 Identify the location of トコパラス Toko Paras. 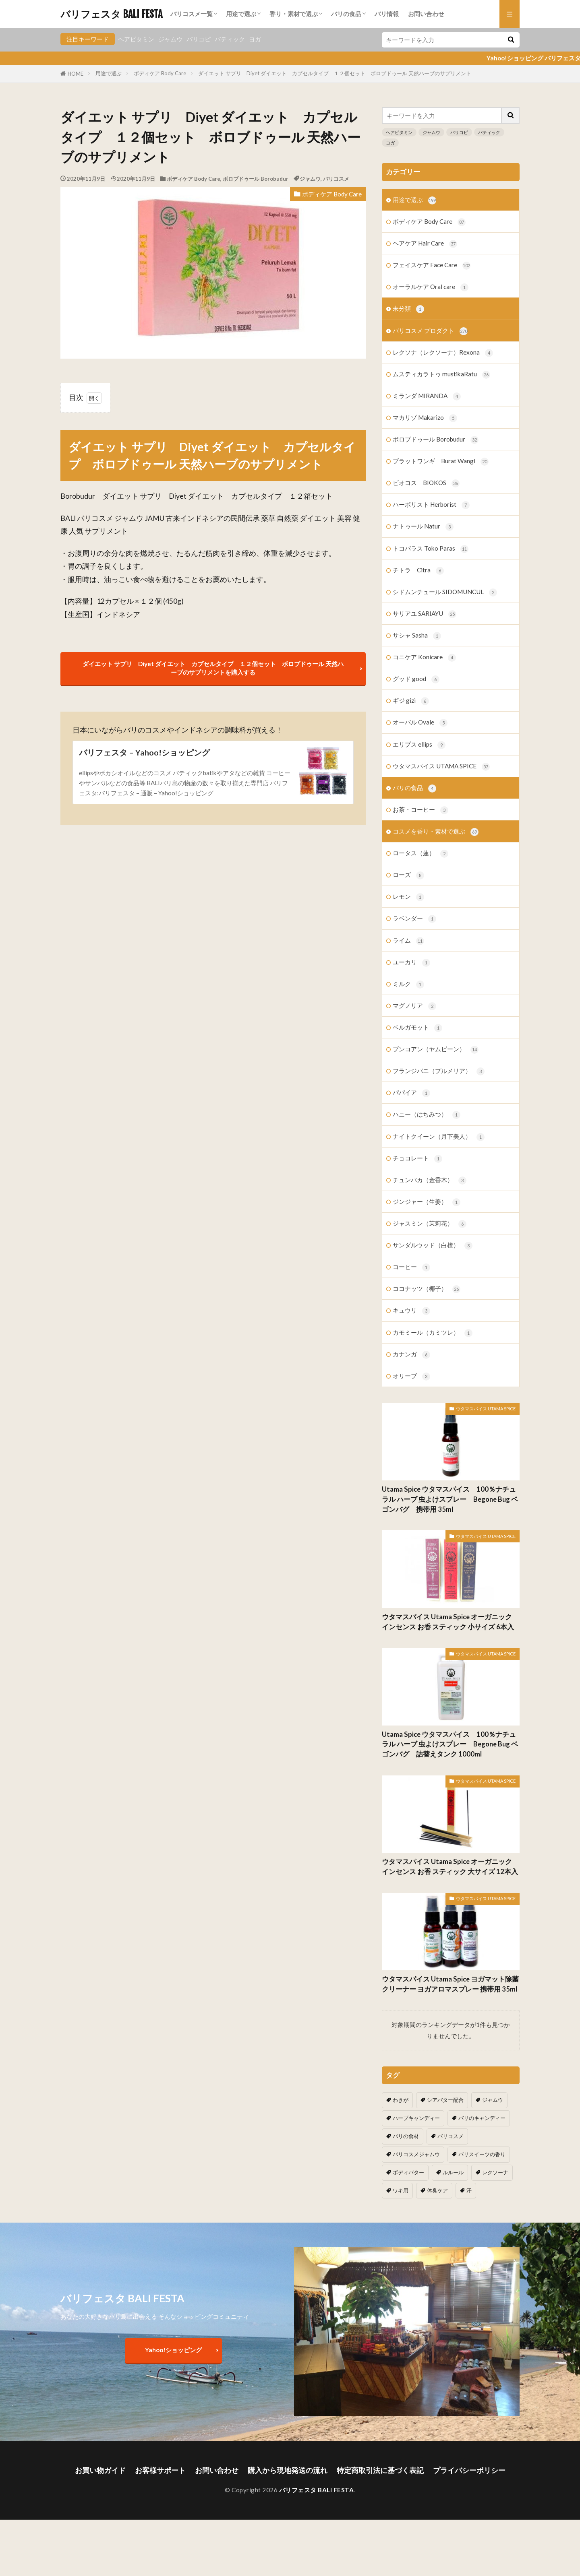
(430, 549).